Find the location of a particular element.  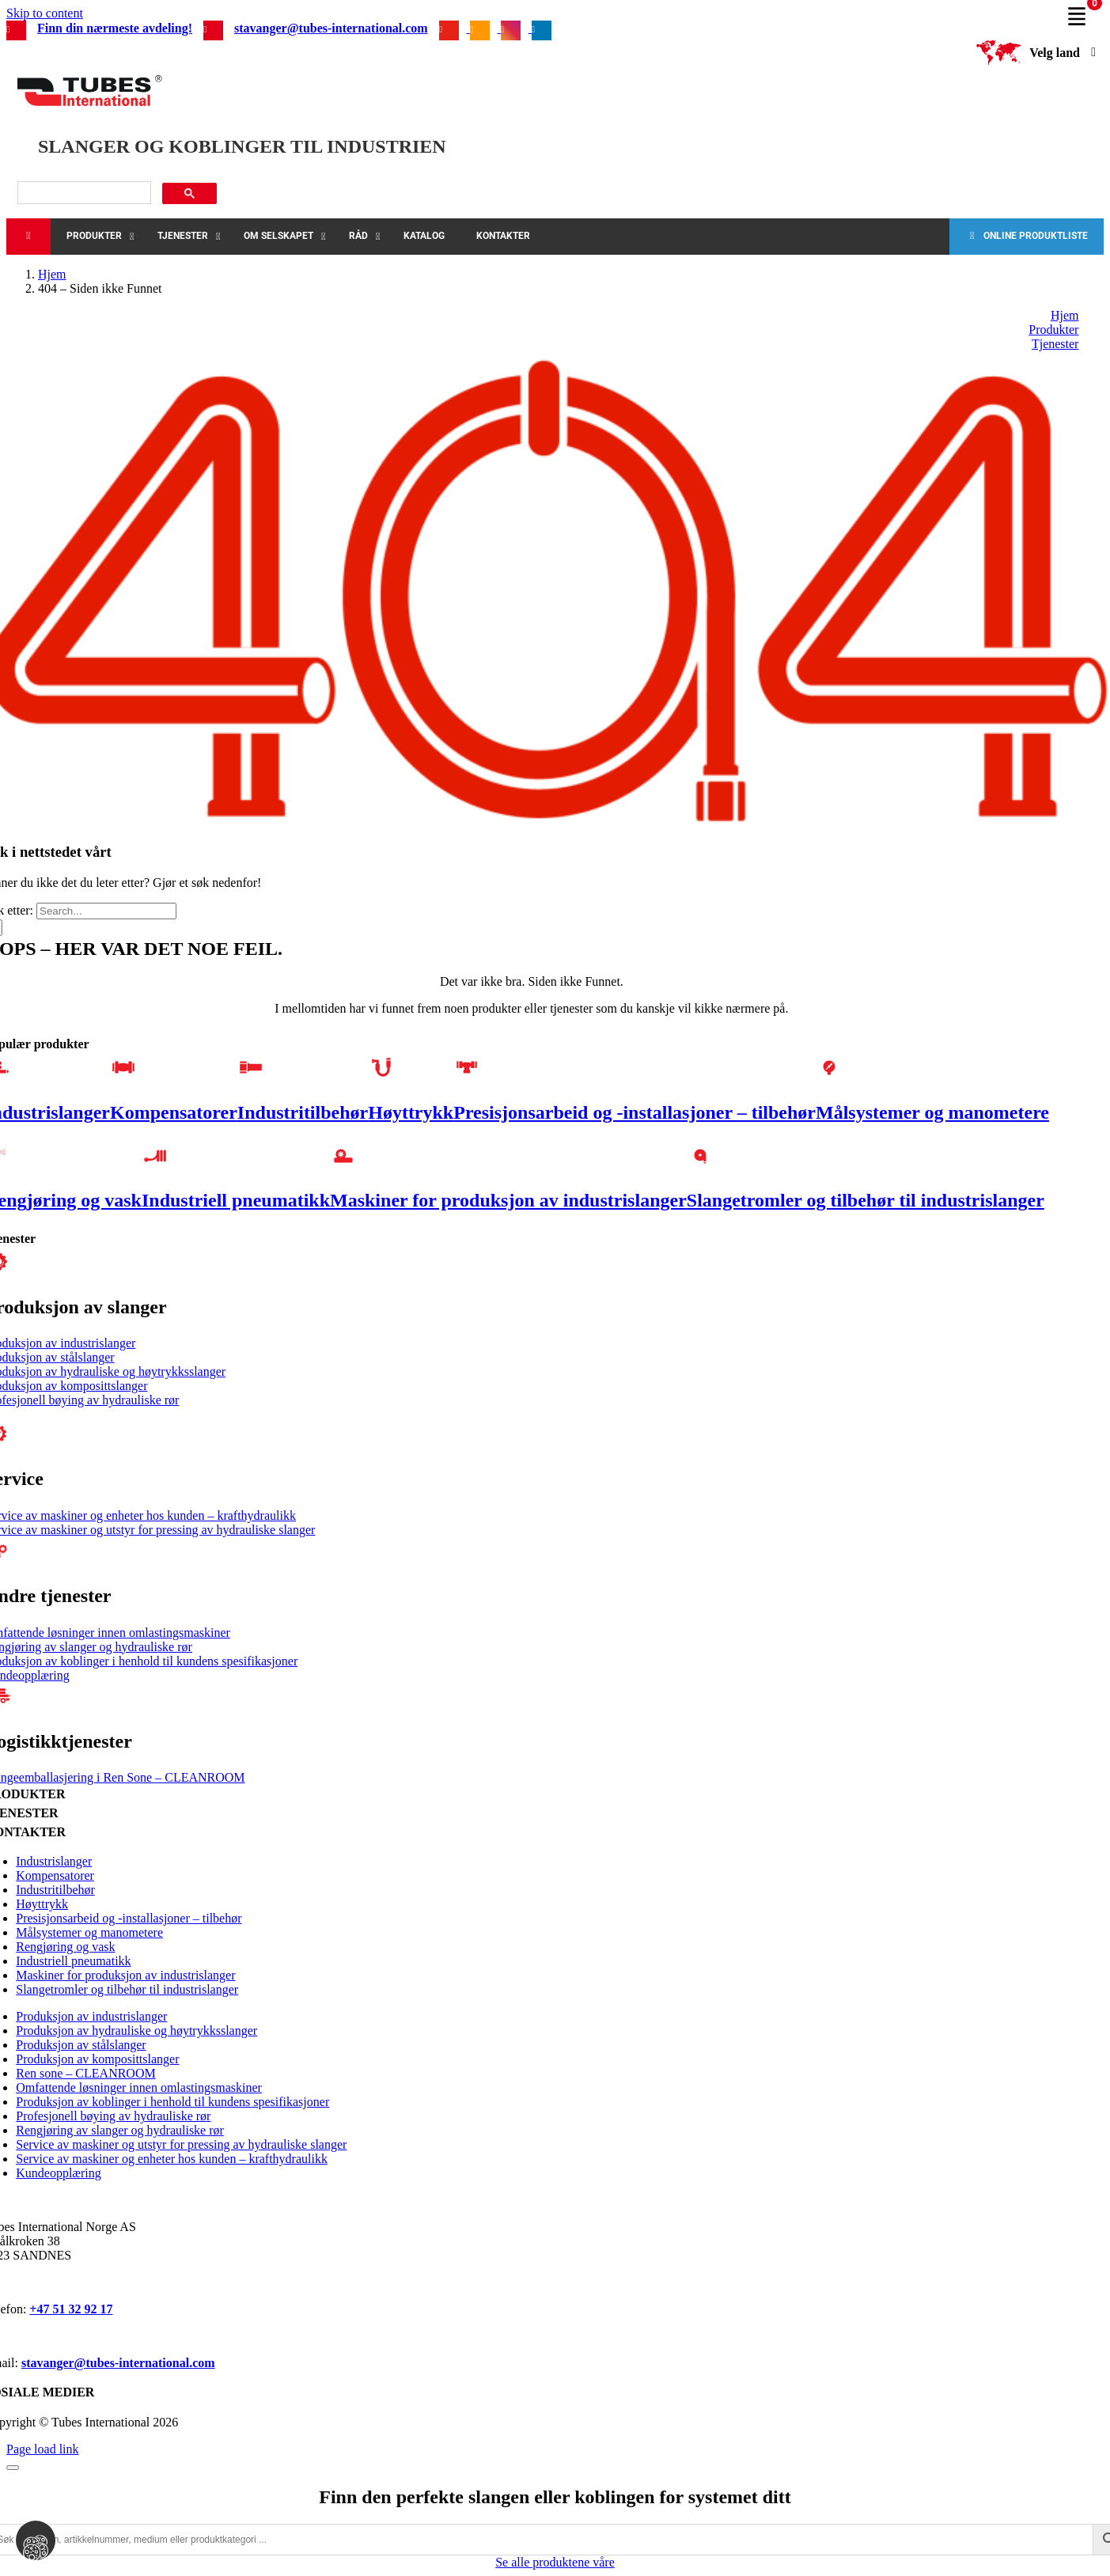

Page load link is located at coordinates (42, 2449).